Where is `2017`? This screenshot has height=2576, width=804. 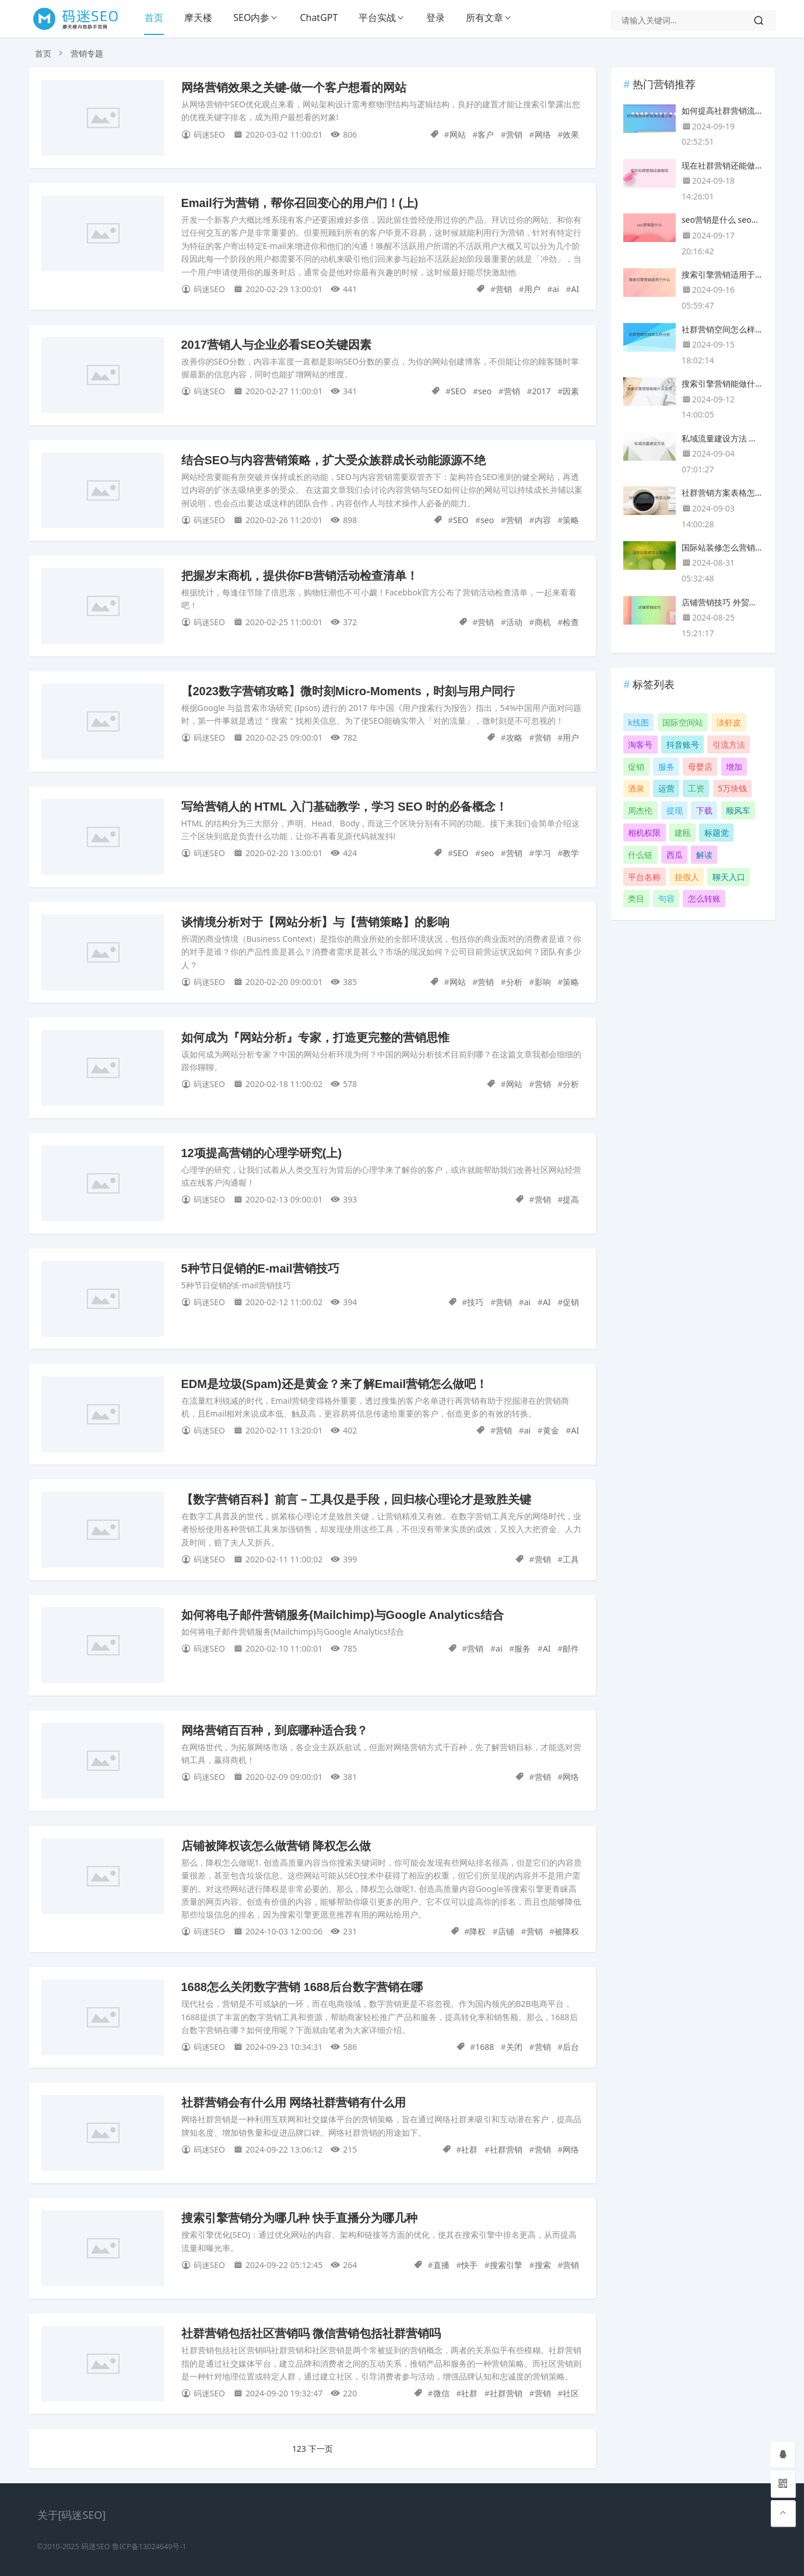
2017 is located at coordinates (541, 391).